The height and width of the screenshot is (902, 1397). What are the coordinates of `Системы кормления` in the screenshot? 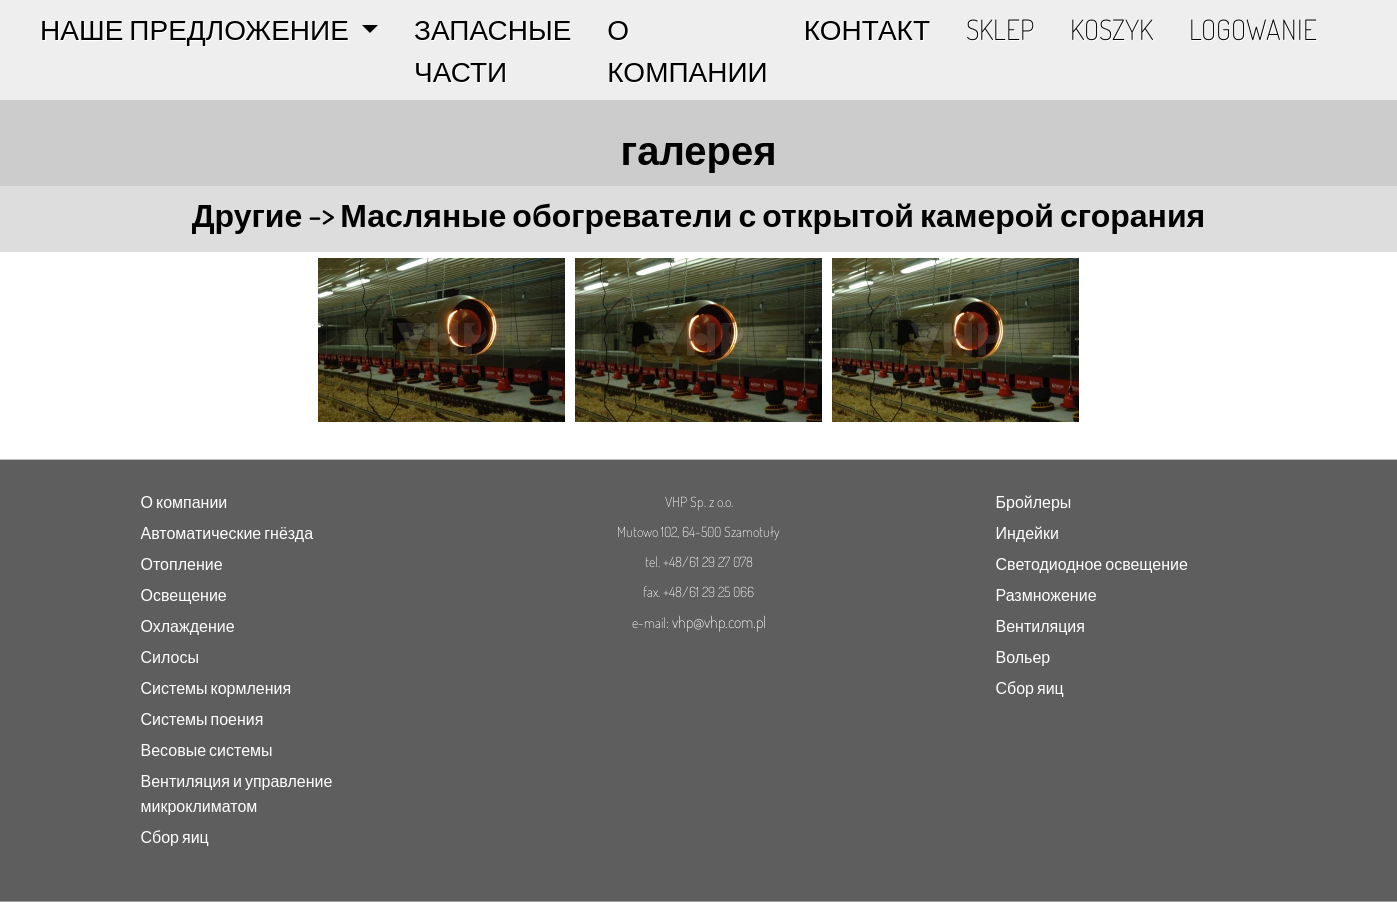 It's located at (216, 688).